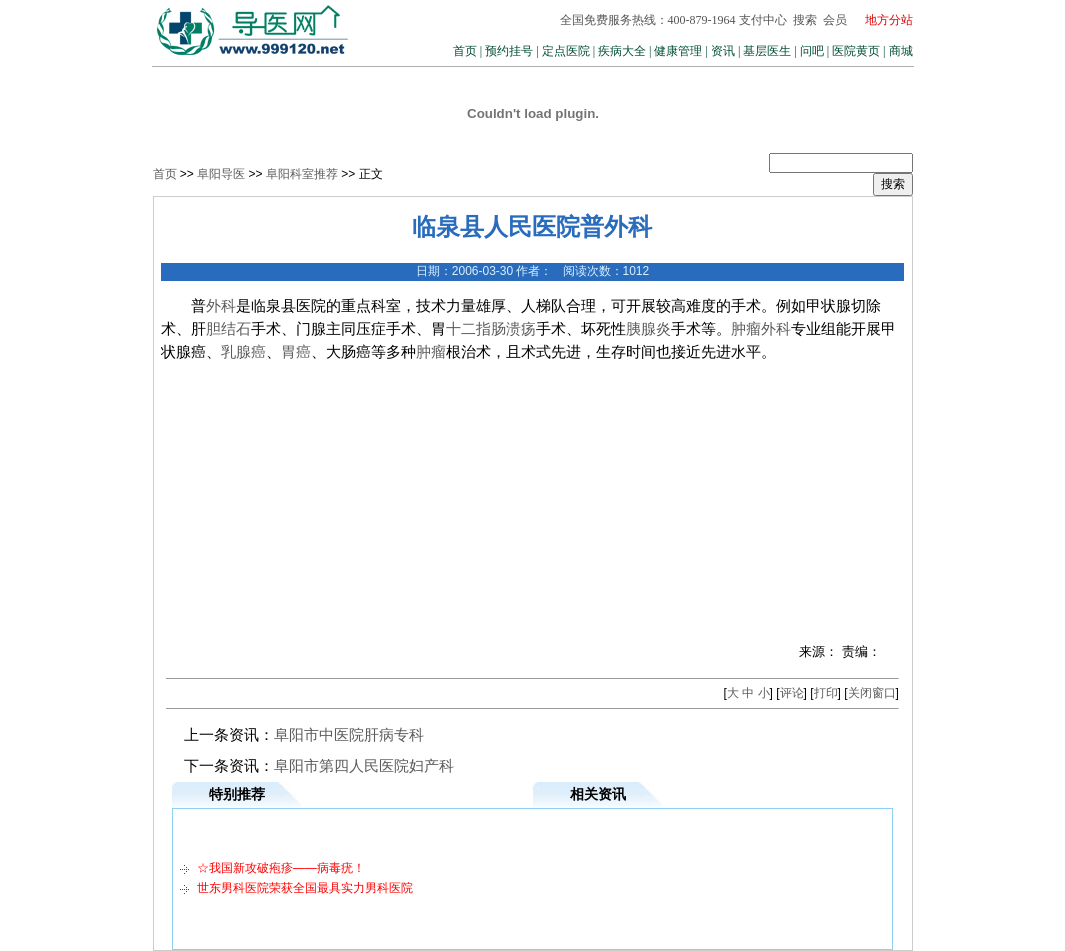 The image size is (1065, 951). What do you see at coordinates (746, 329) in the screenshot?
I see `肿瘤` at bounding box center [746, 329].